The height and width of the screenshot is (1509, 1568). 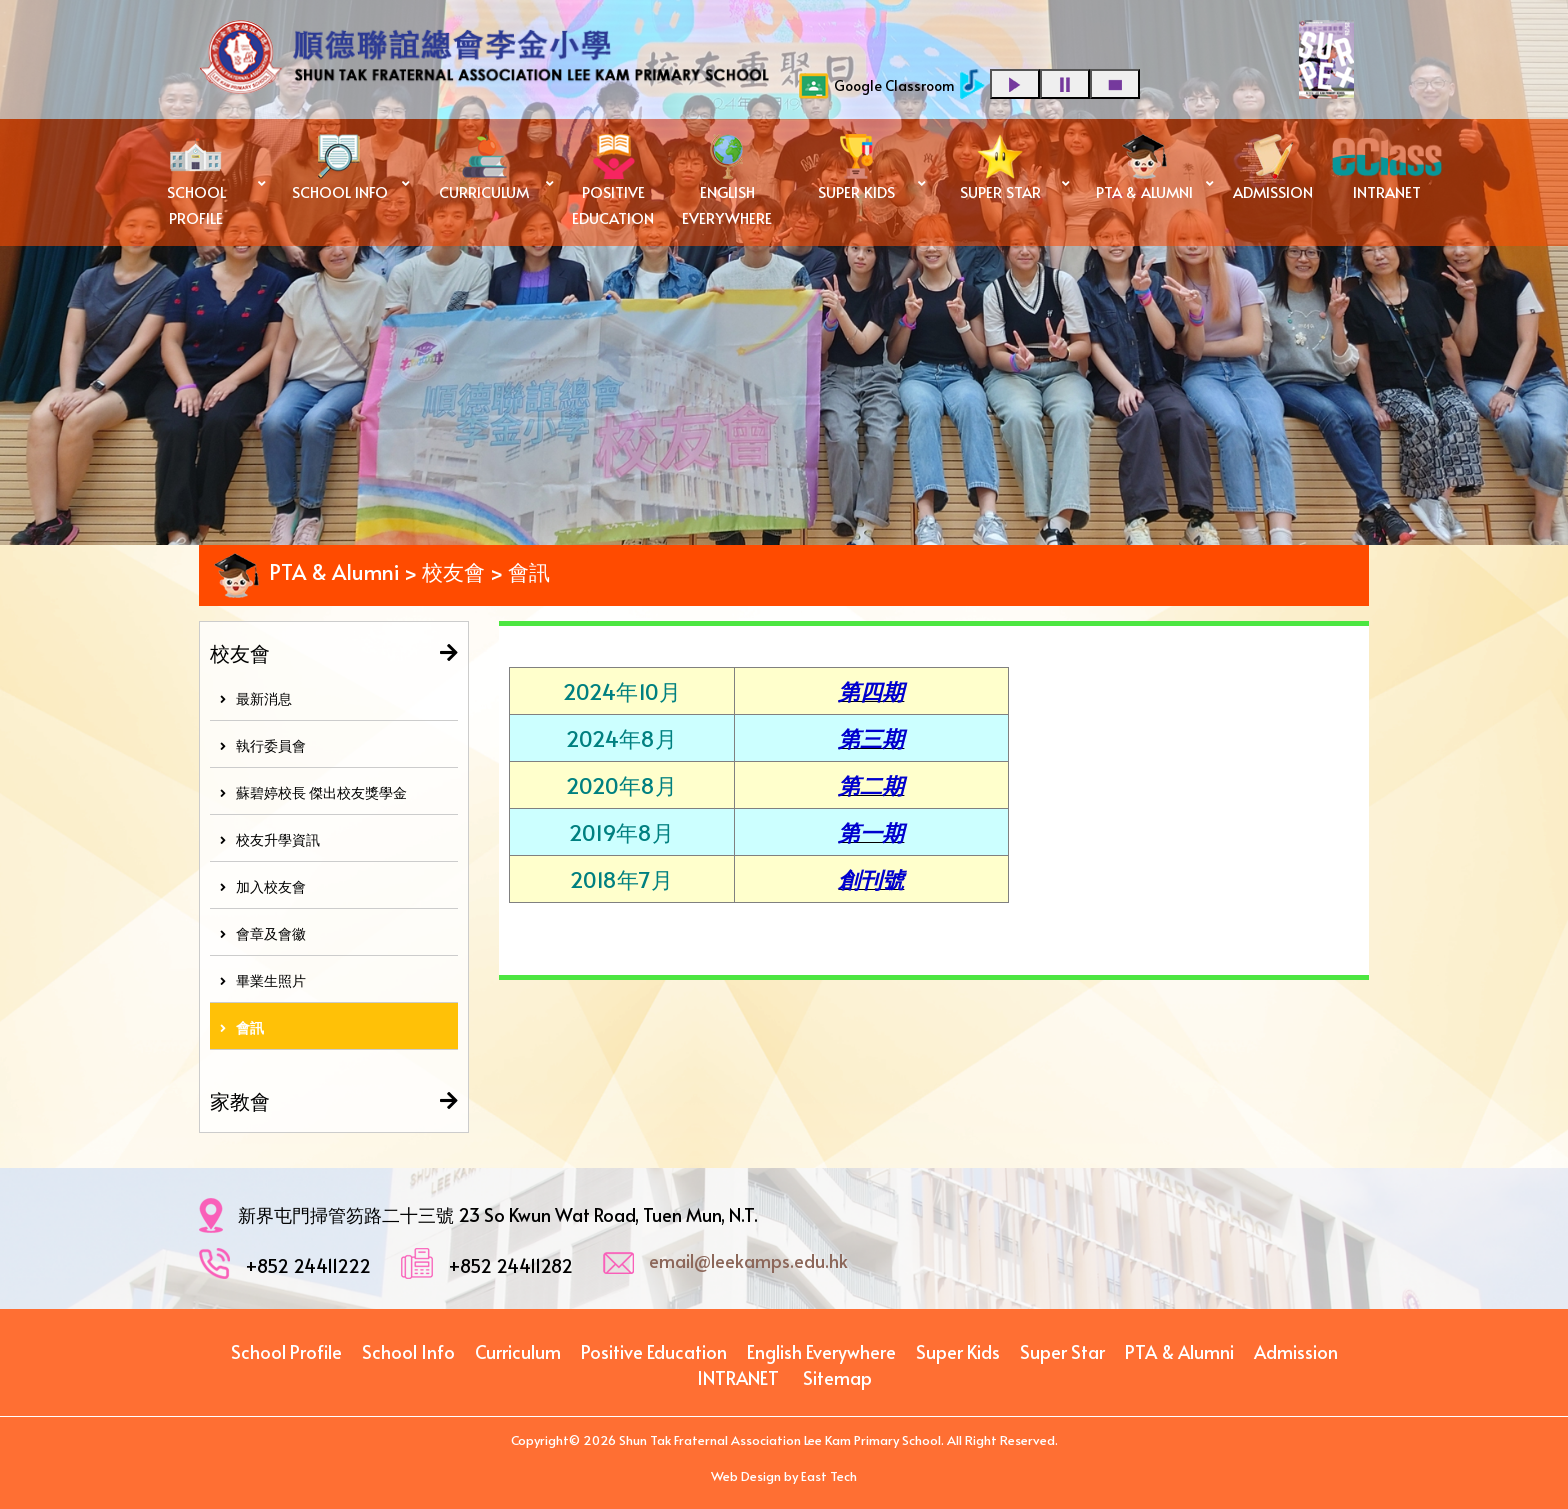 What do you see at coordinates (263, 745) in the screenshot?
I see `執行委員會` at bounding box center [263, 745].